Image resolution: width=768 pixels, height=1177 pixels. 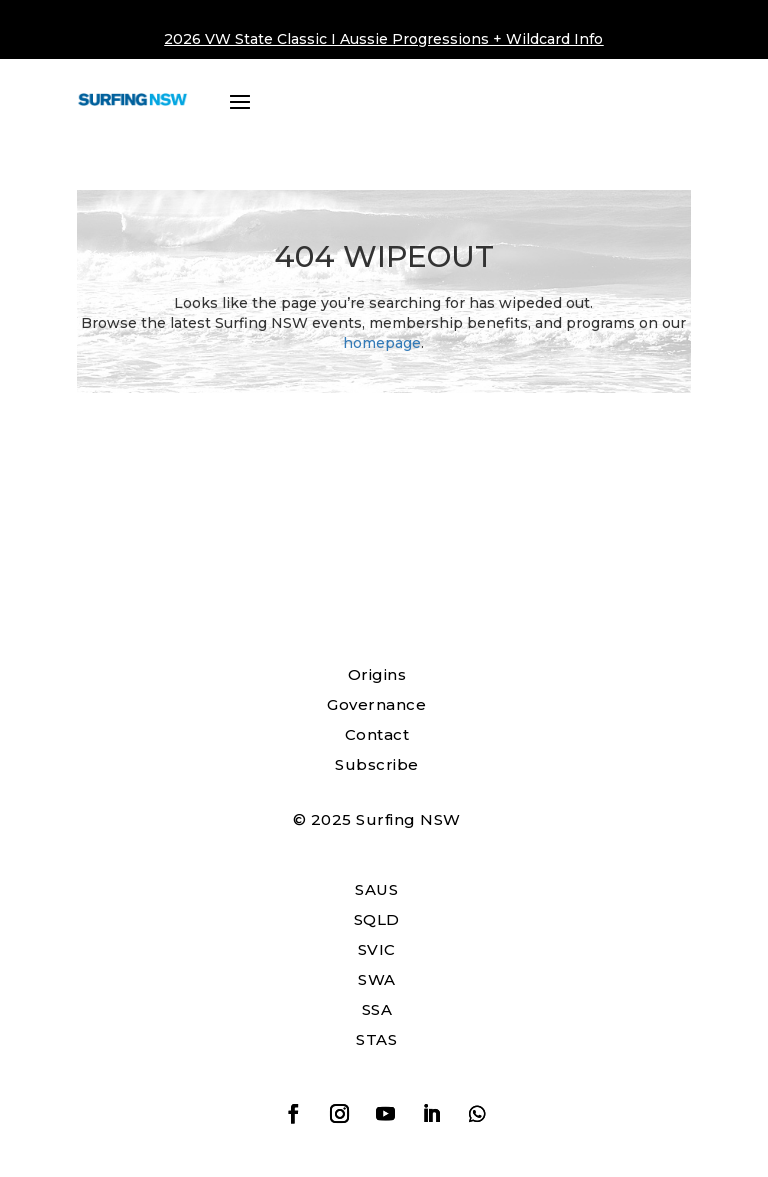 I want to click on SQLD, so click(x=377, y=919).